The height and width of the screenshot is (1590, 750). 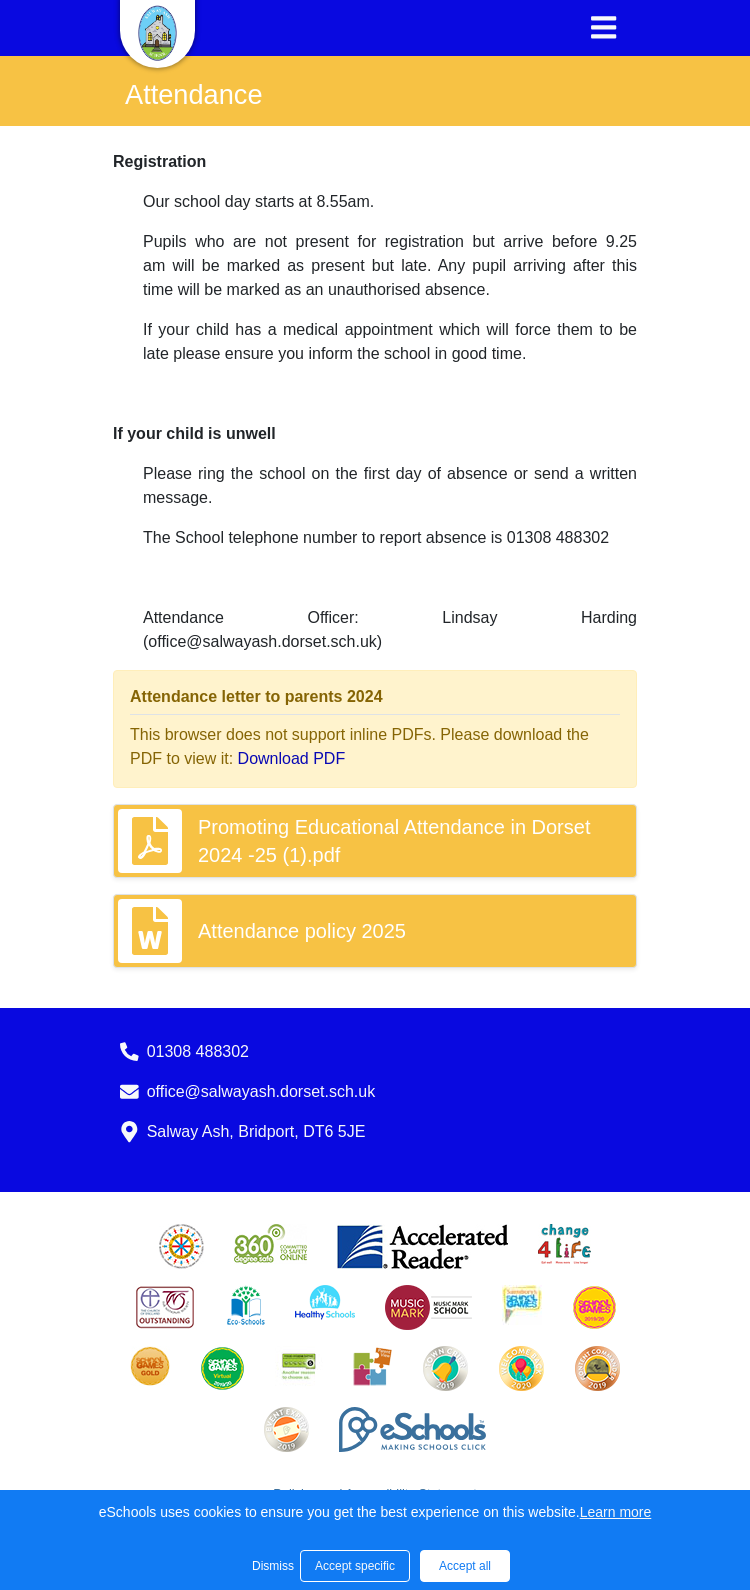 What do you see at coordinates (465, 1566) in the screenshot?
I see `Accept all [button]` at bounding box center [465, 1566].